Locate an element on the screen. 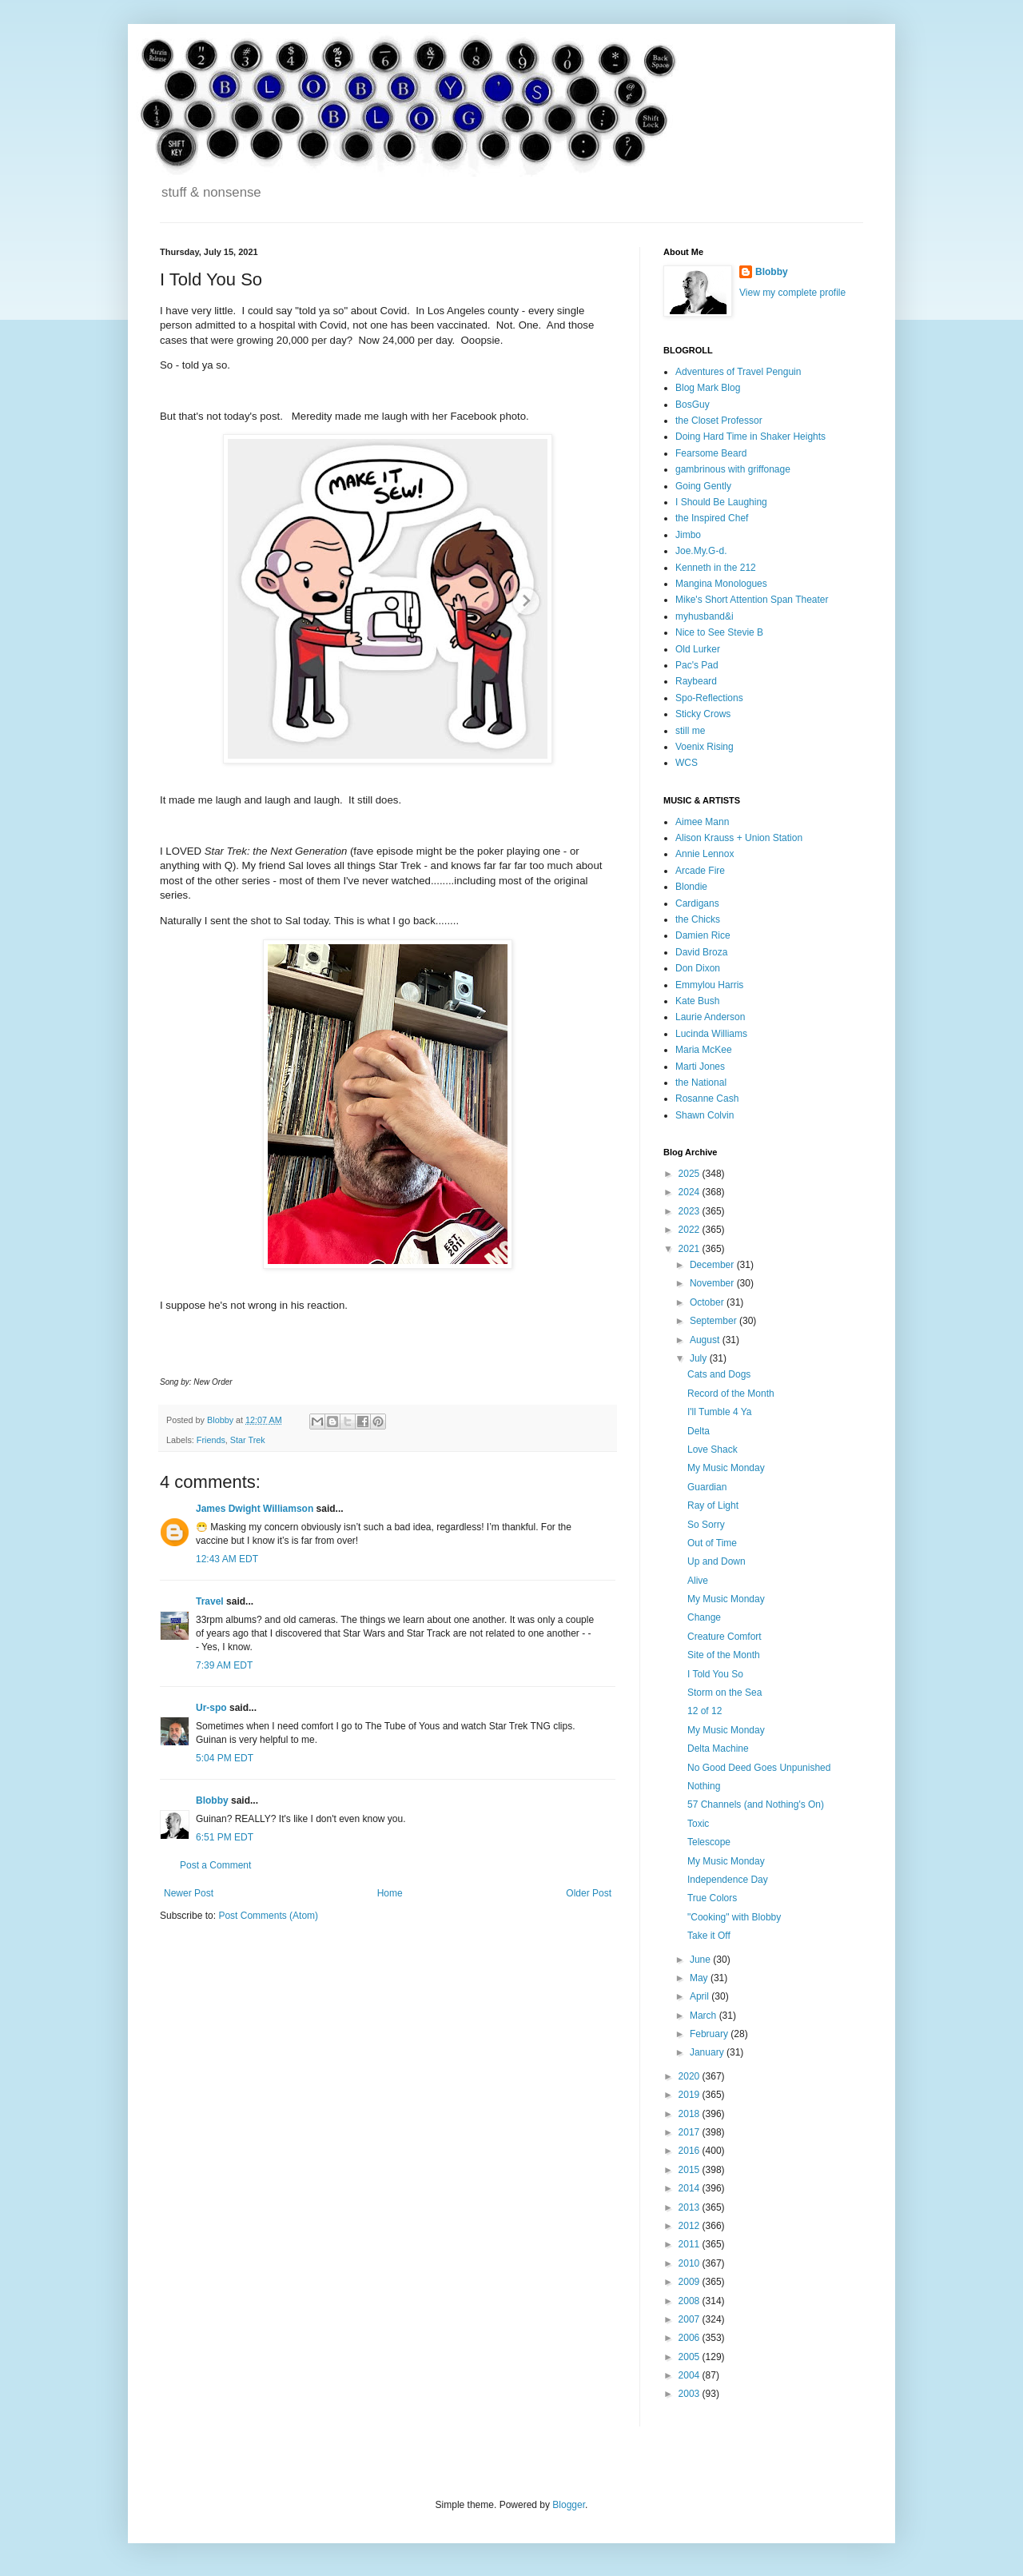 The image size is (1023, 2576). Travel is located at coordinates (210, 1601).